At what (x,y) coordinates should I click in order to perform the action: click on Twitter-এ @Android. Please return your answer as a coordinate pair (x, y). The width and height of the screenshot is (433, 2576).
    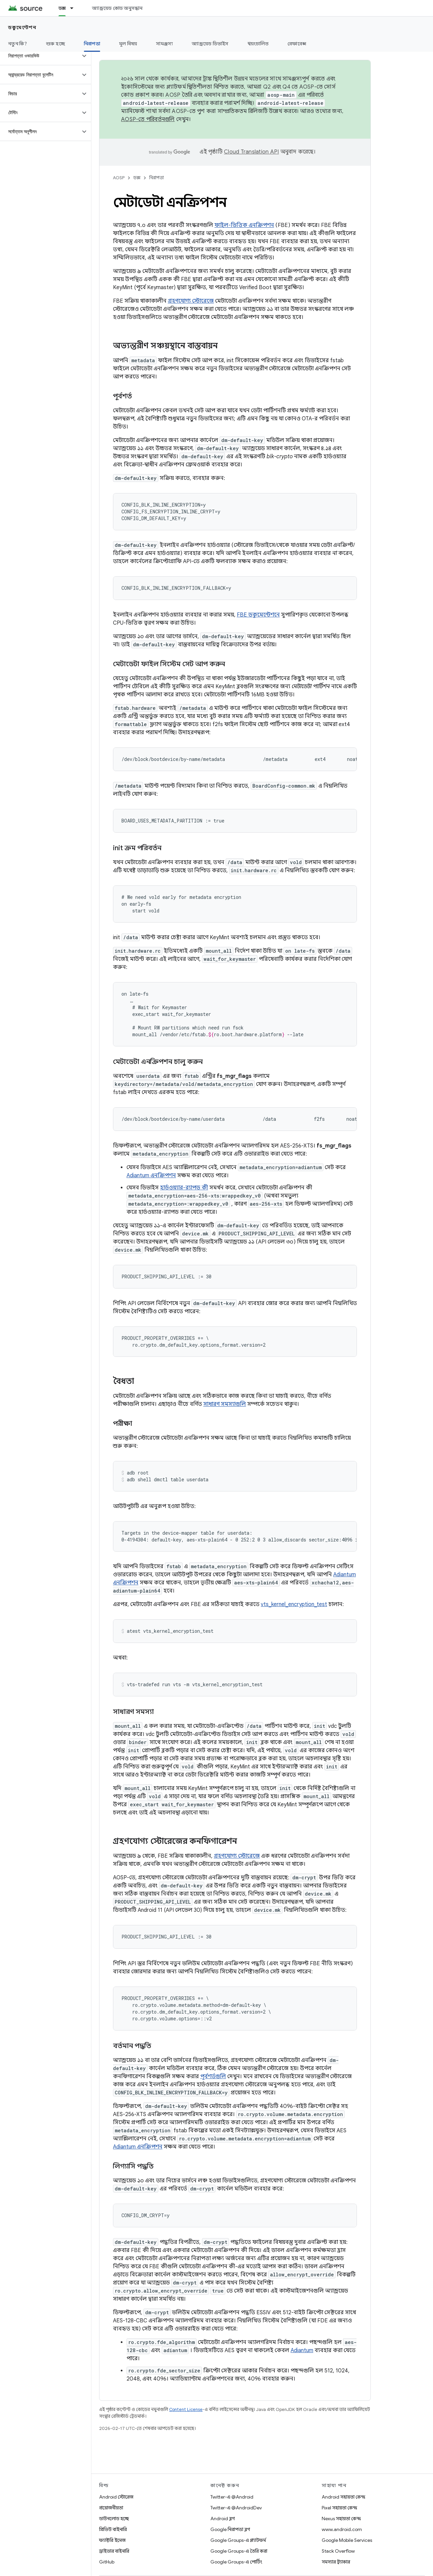
    Looking at the image, I should click on (231, 2497).